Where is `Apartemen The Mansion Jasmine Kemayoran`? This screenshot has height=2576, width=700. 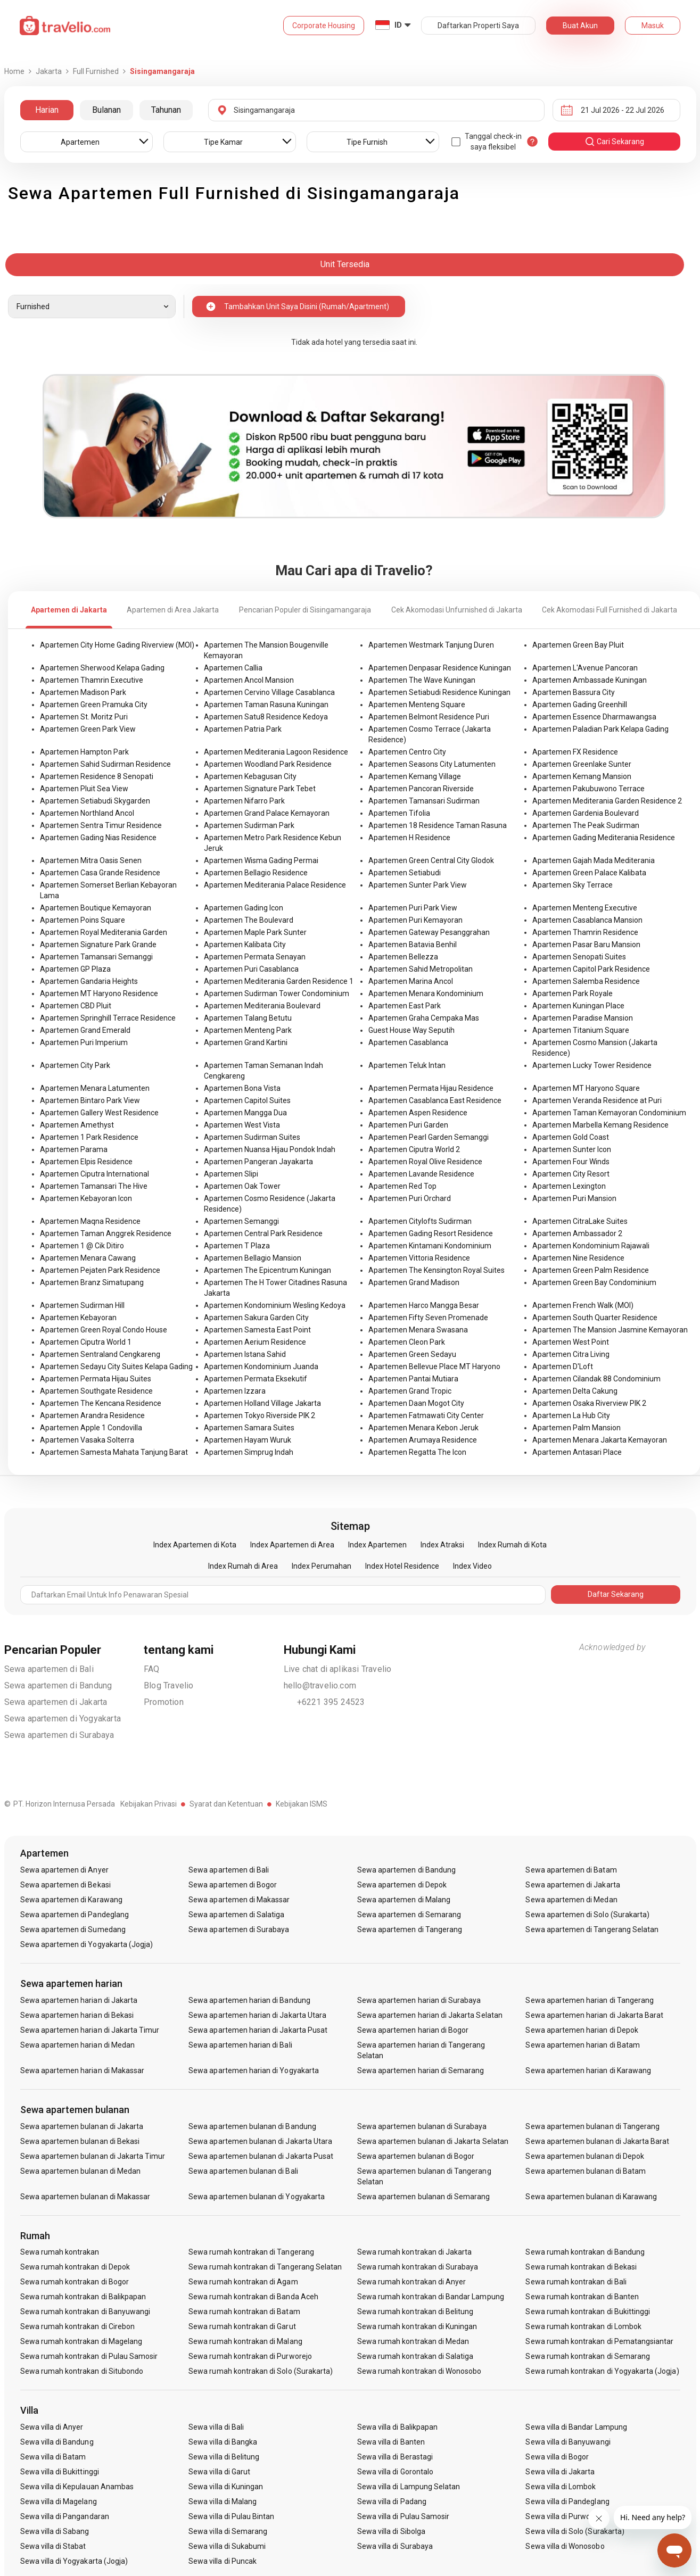 Apartemen The Mansion Jasmine Kemayoran is located at coordinates (610, 1330).